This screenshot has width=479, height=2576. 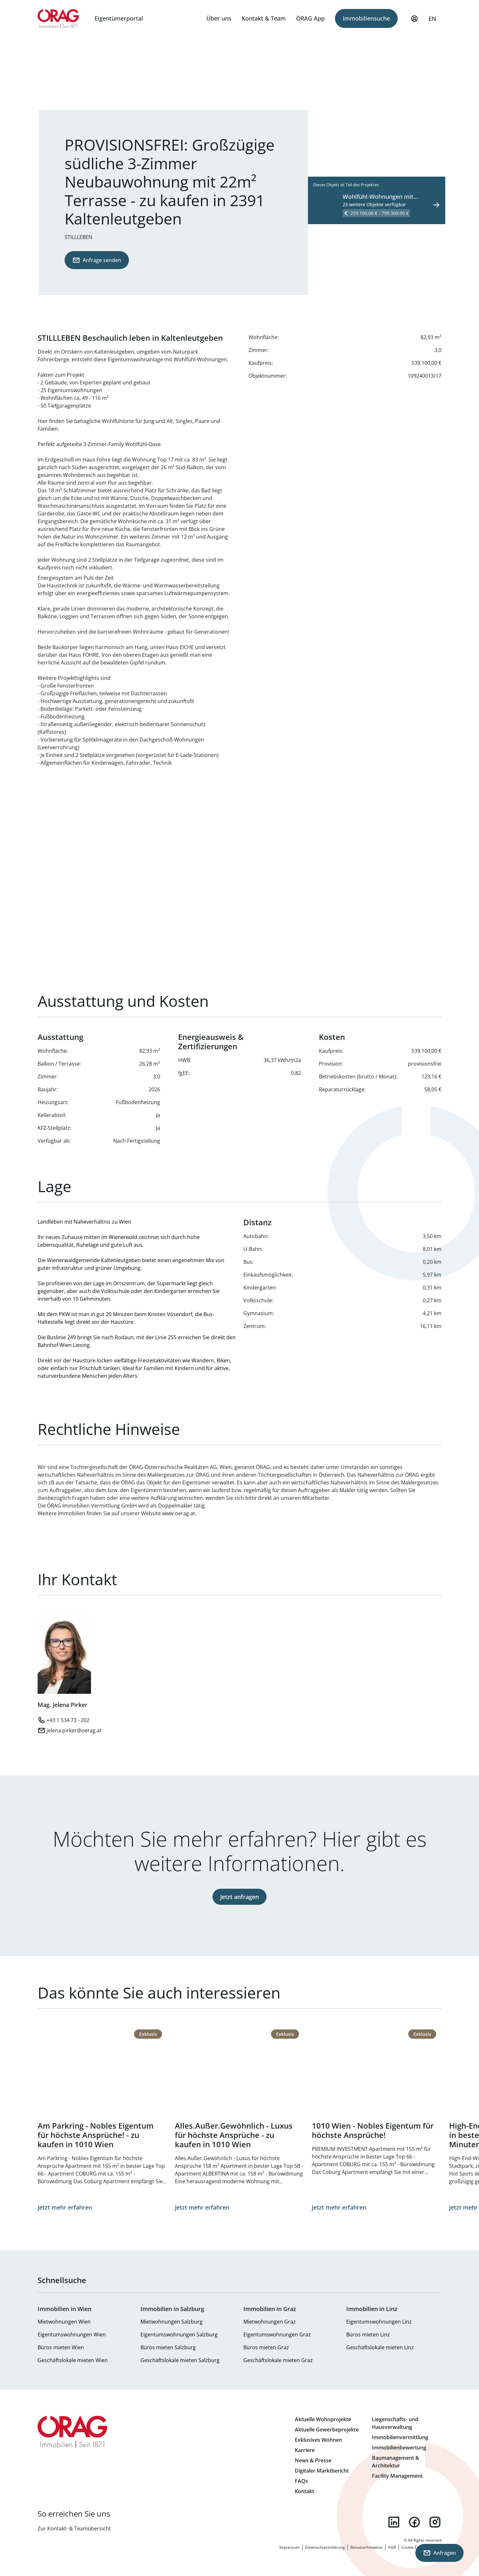 I want to click on Geschäftslokale mieten Linz, so click(x=380, y=2347).